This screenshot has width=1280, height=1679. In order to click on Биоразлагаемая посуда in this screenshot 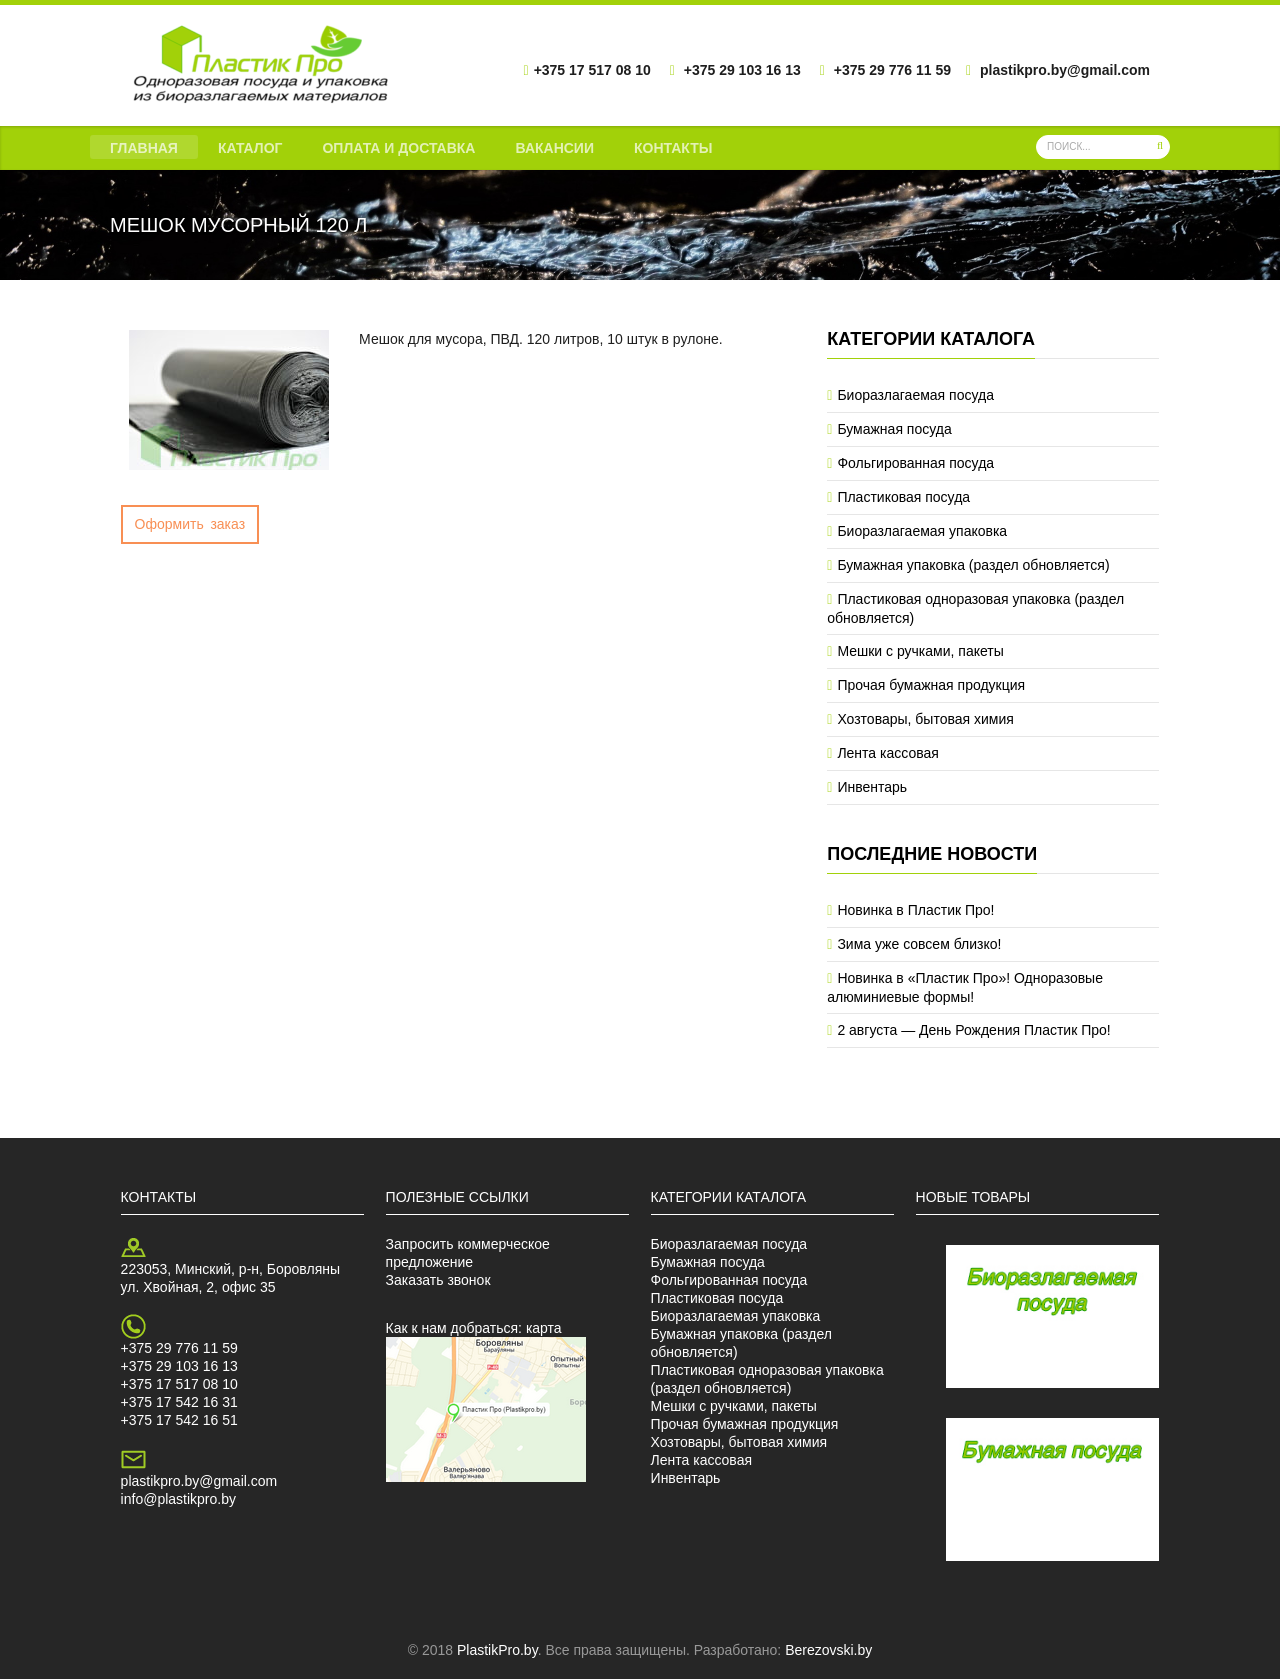, I will do `click(915, 395)`.